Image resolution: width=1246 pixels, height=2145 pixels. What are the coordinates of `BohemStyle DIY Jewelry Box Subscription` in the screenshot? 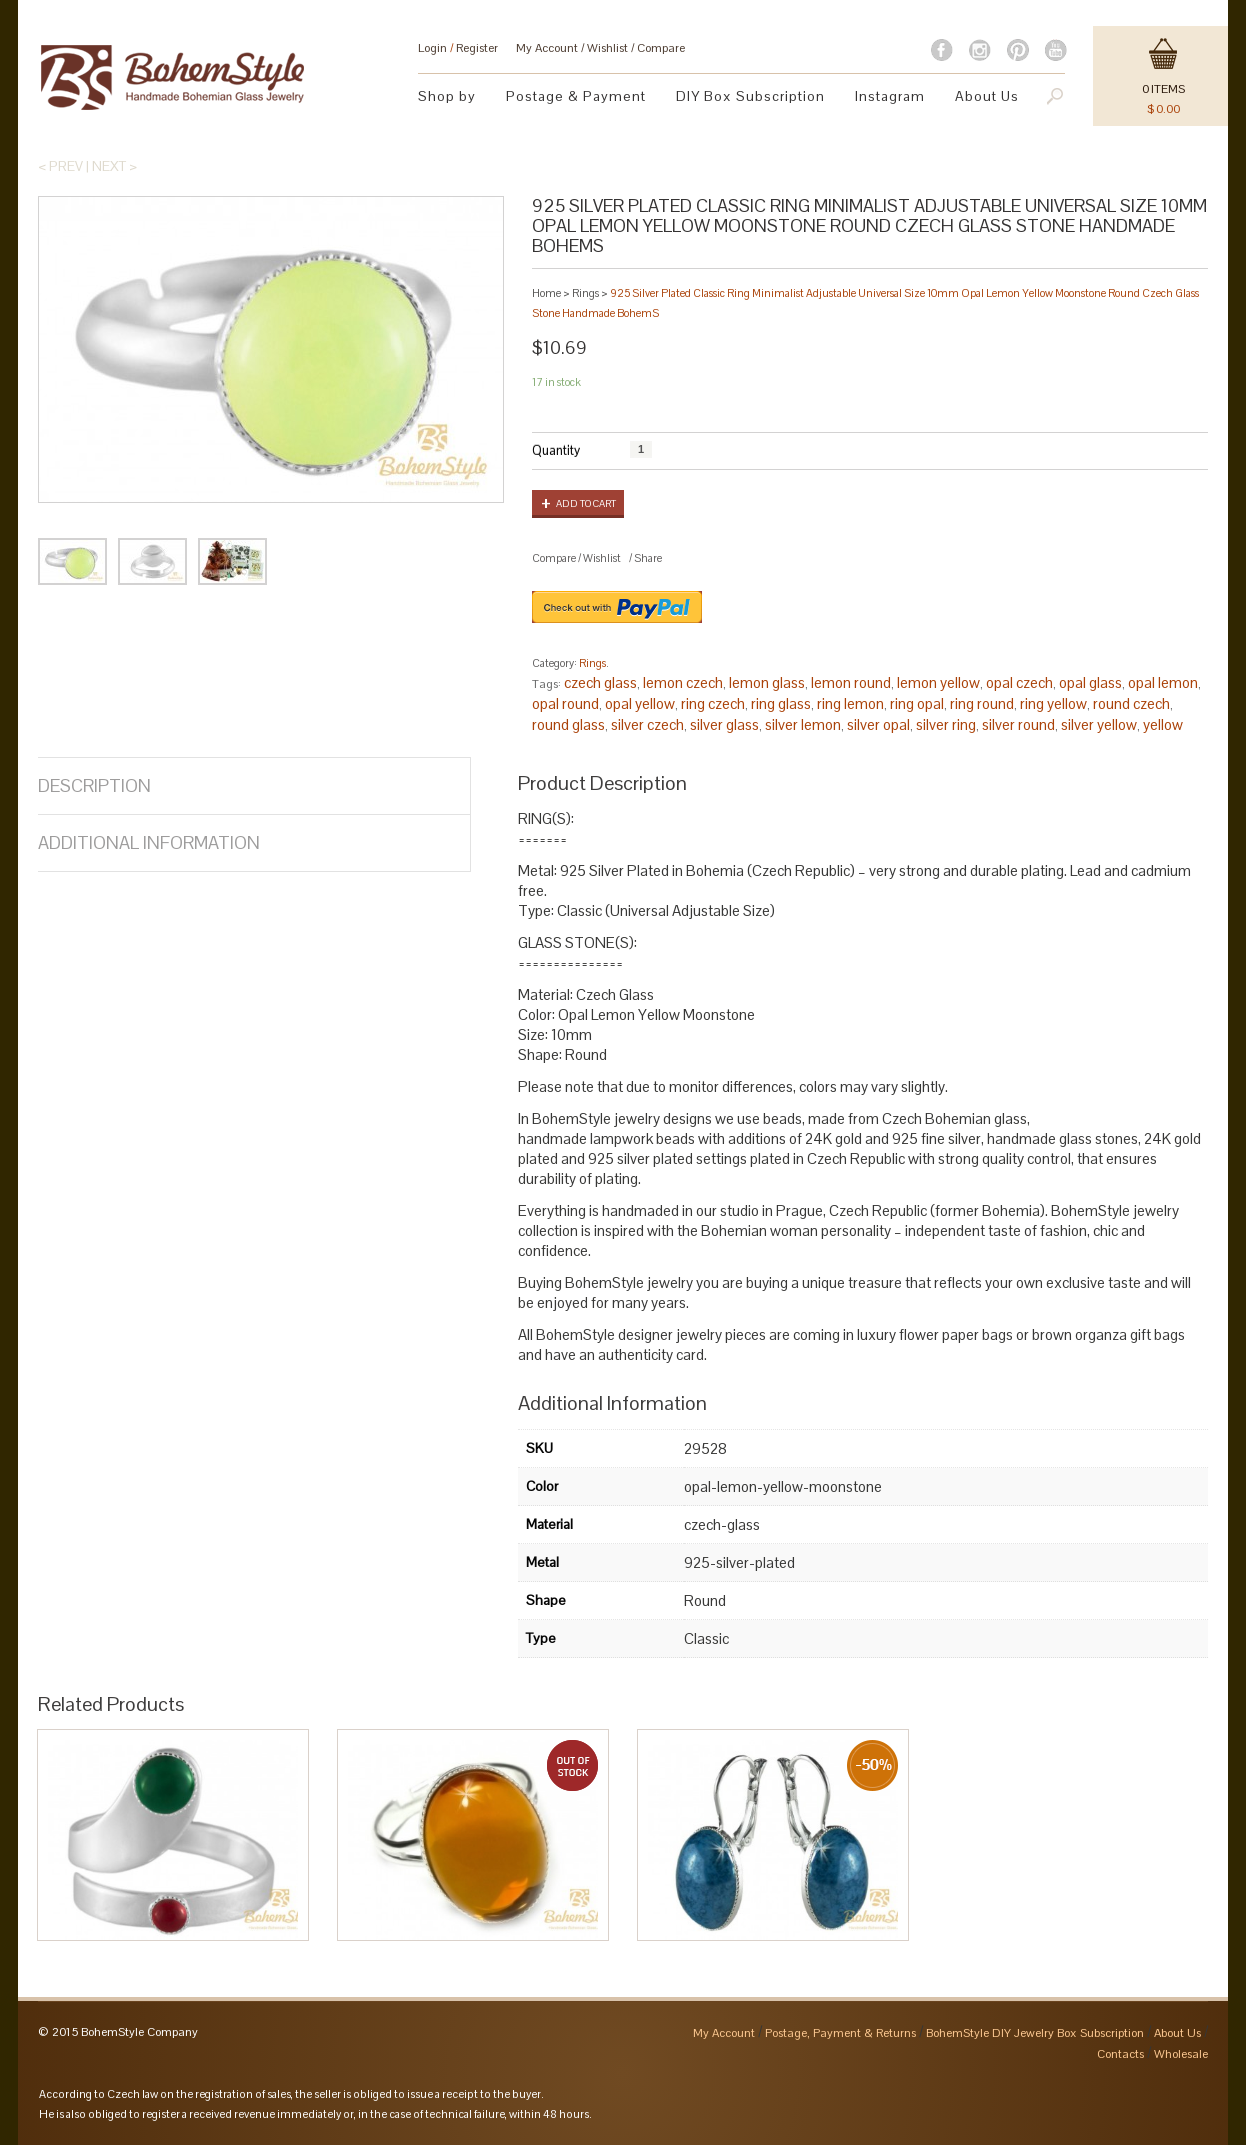 It's located at (1035, 2033).